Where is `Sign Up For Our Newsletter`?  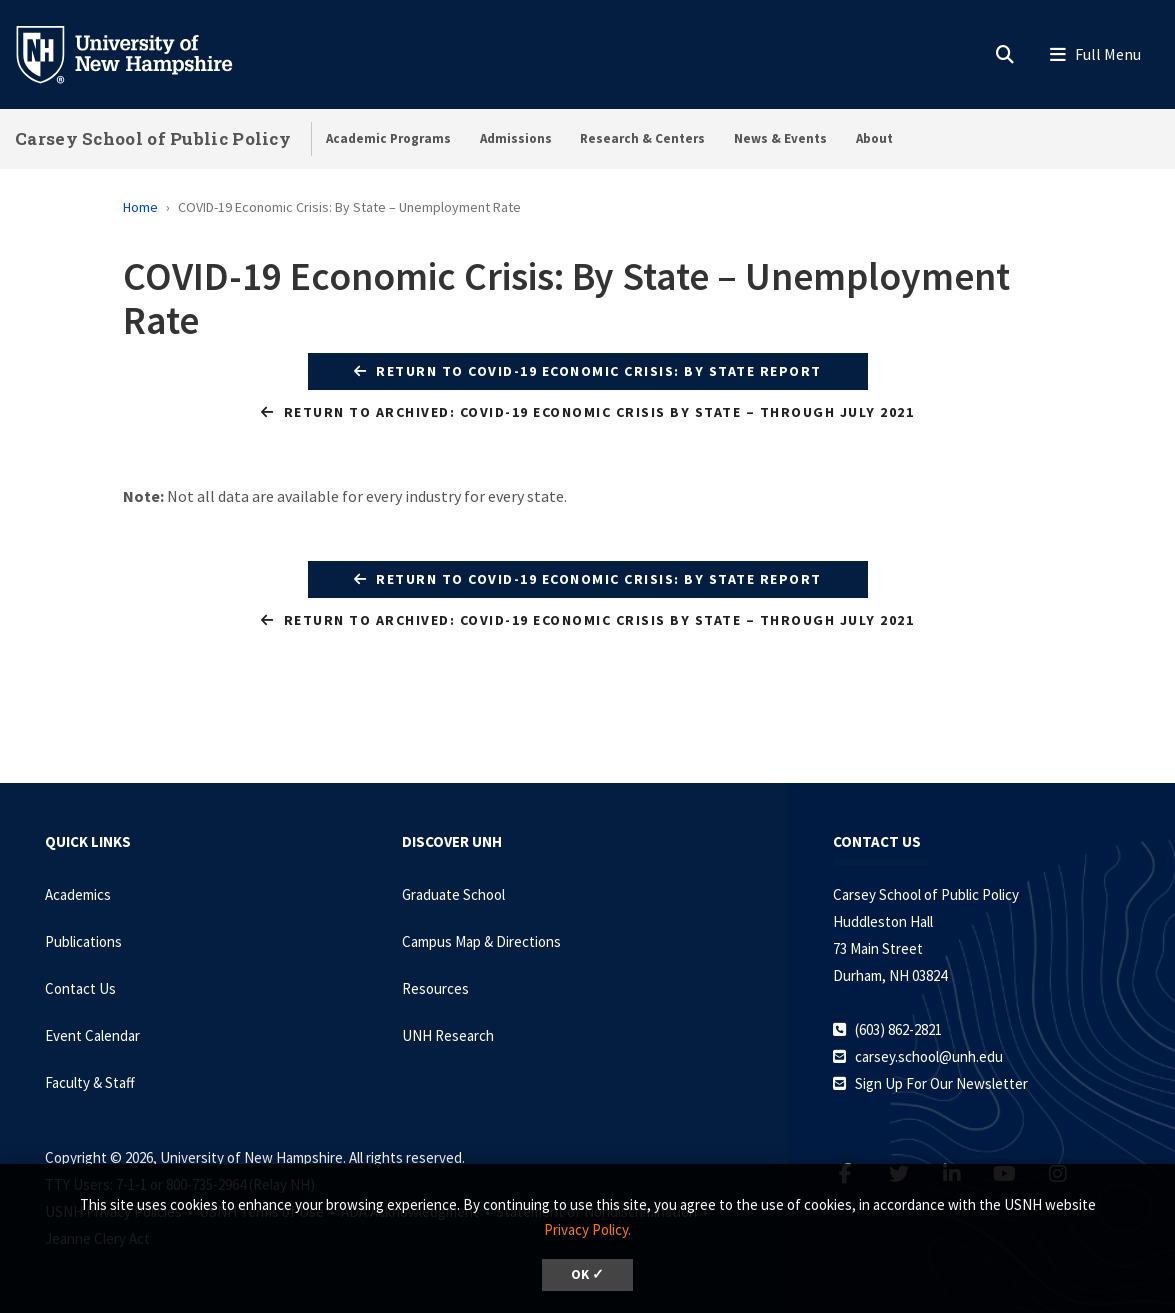
Sign Up For Our Newsletter is located at coordinates (941, 1083).